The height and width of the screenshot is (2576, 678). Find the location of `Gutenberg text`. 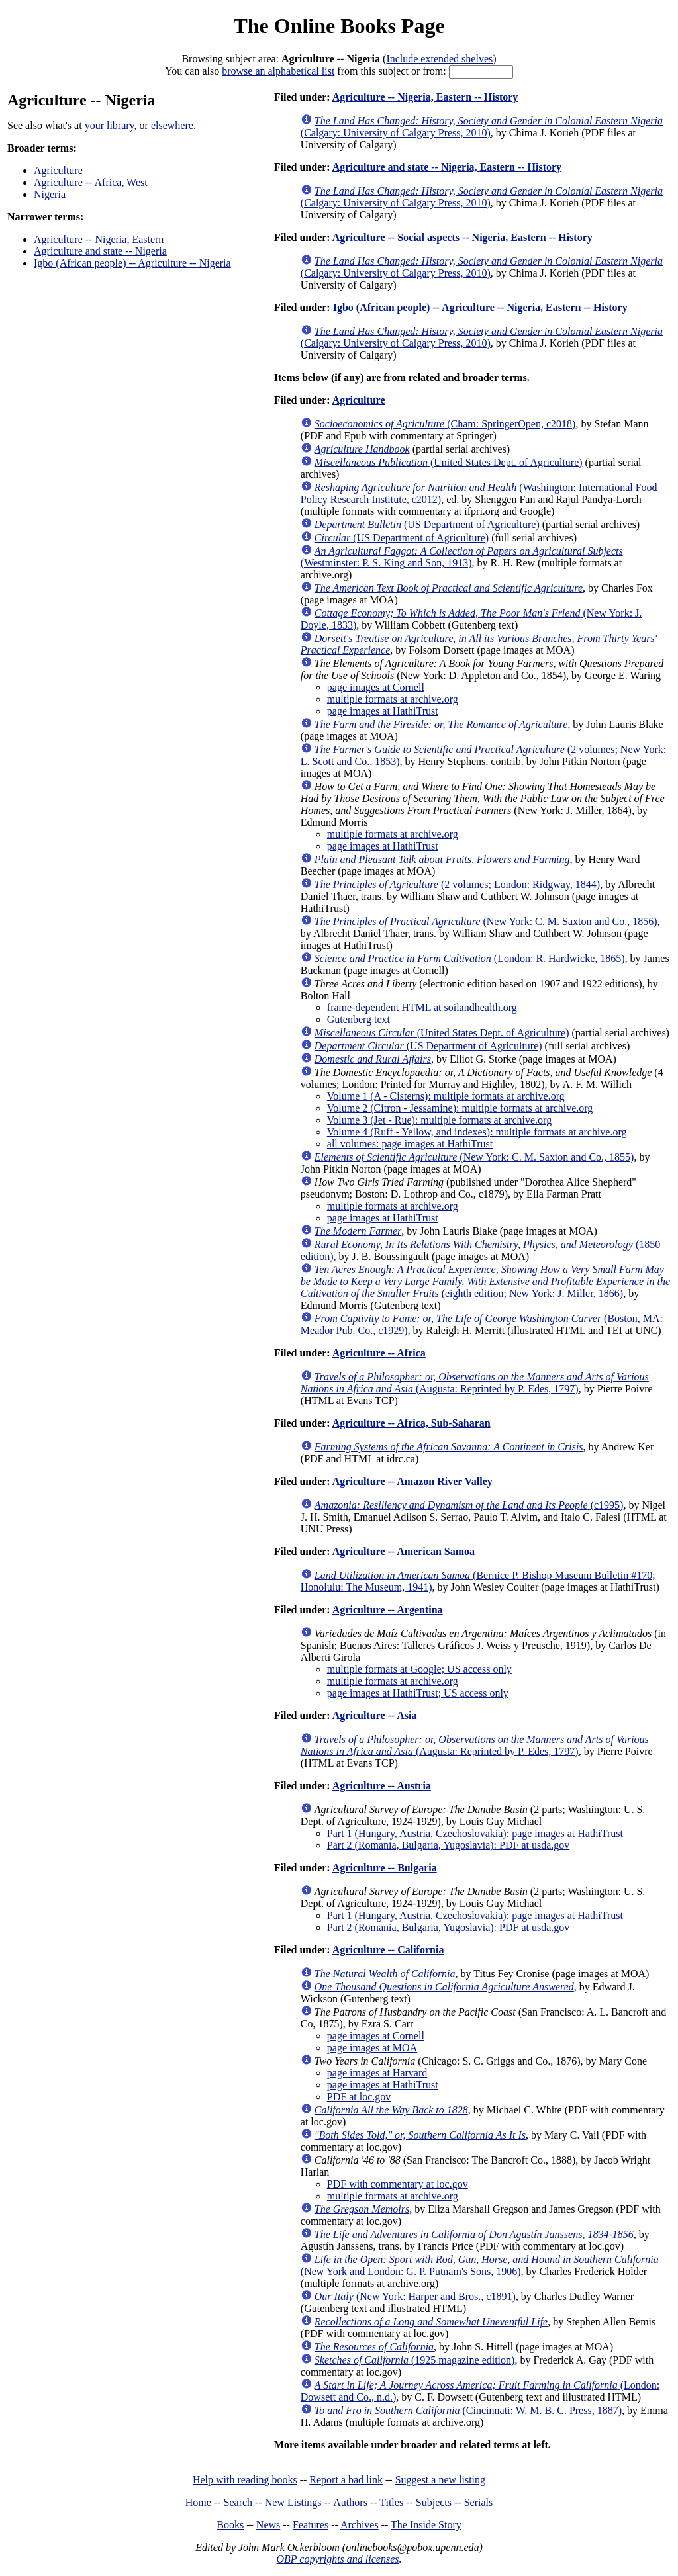

Gutenberg text is located at coordinates (358, 1019).